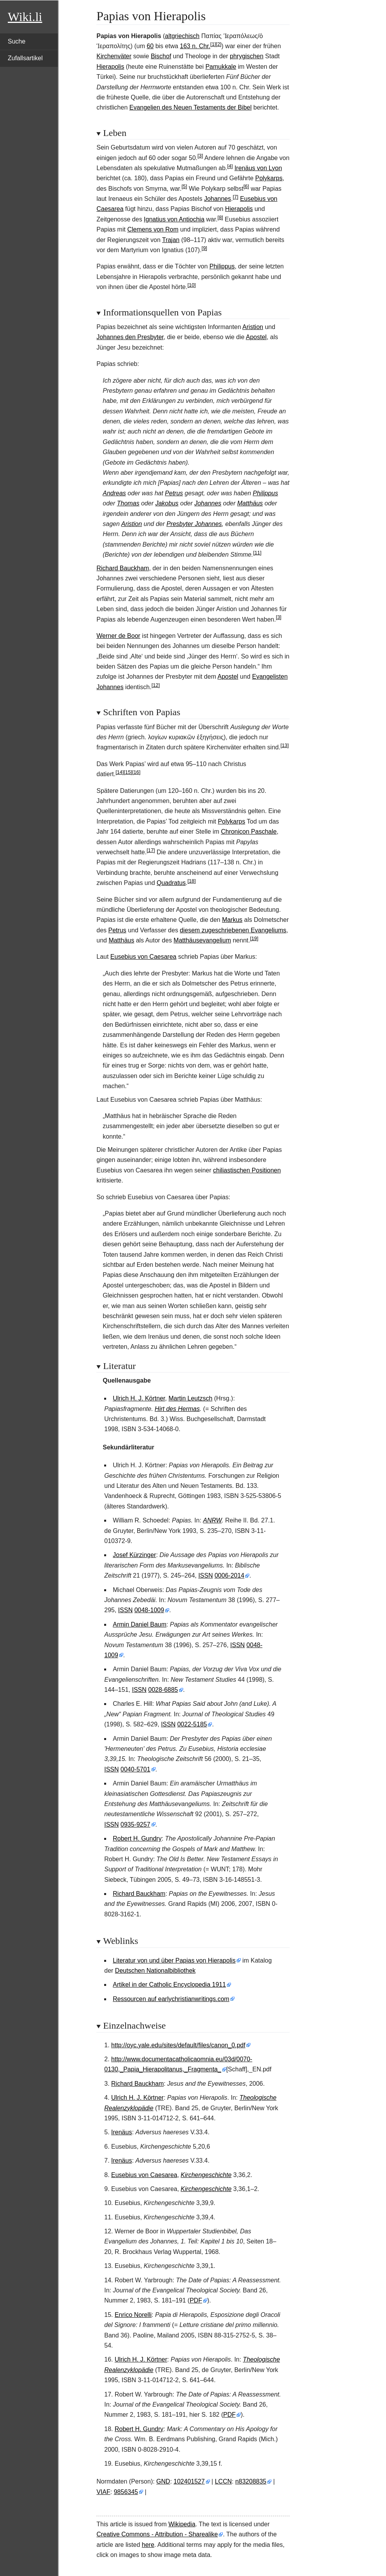 The height and width of the screenshot is (2576, 386). What do you see at coordinates (174, 493) in the screenshot?
I see `Petrus` at bounding box center [174, 493].